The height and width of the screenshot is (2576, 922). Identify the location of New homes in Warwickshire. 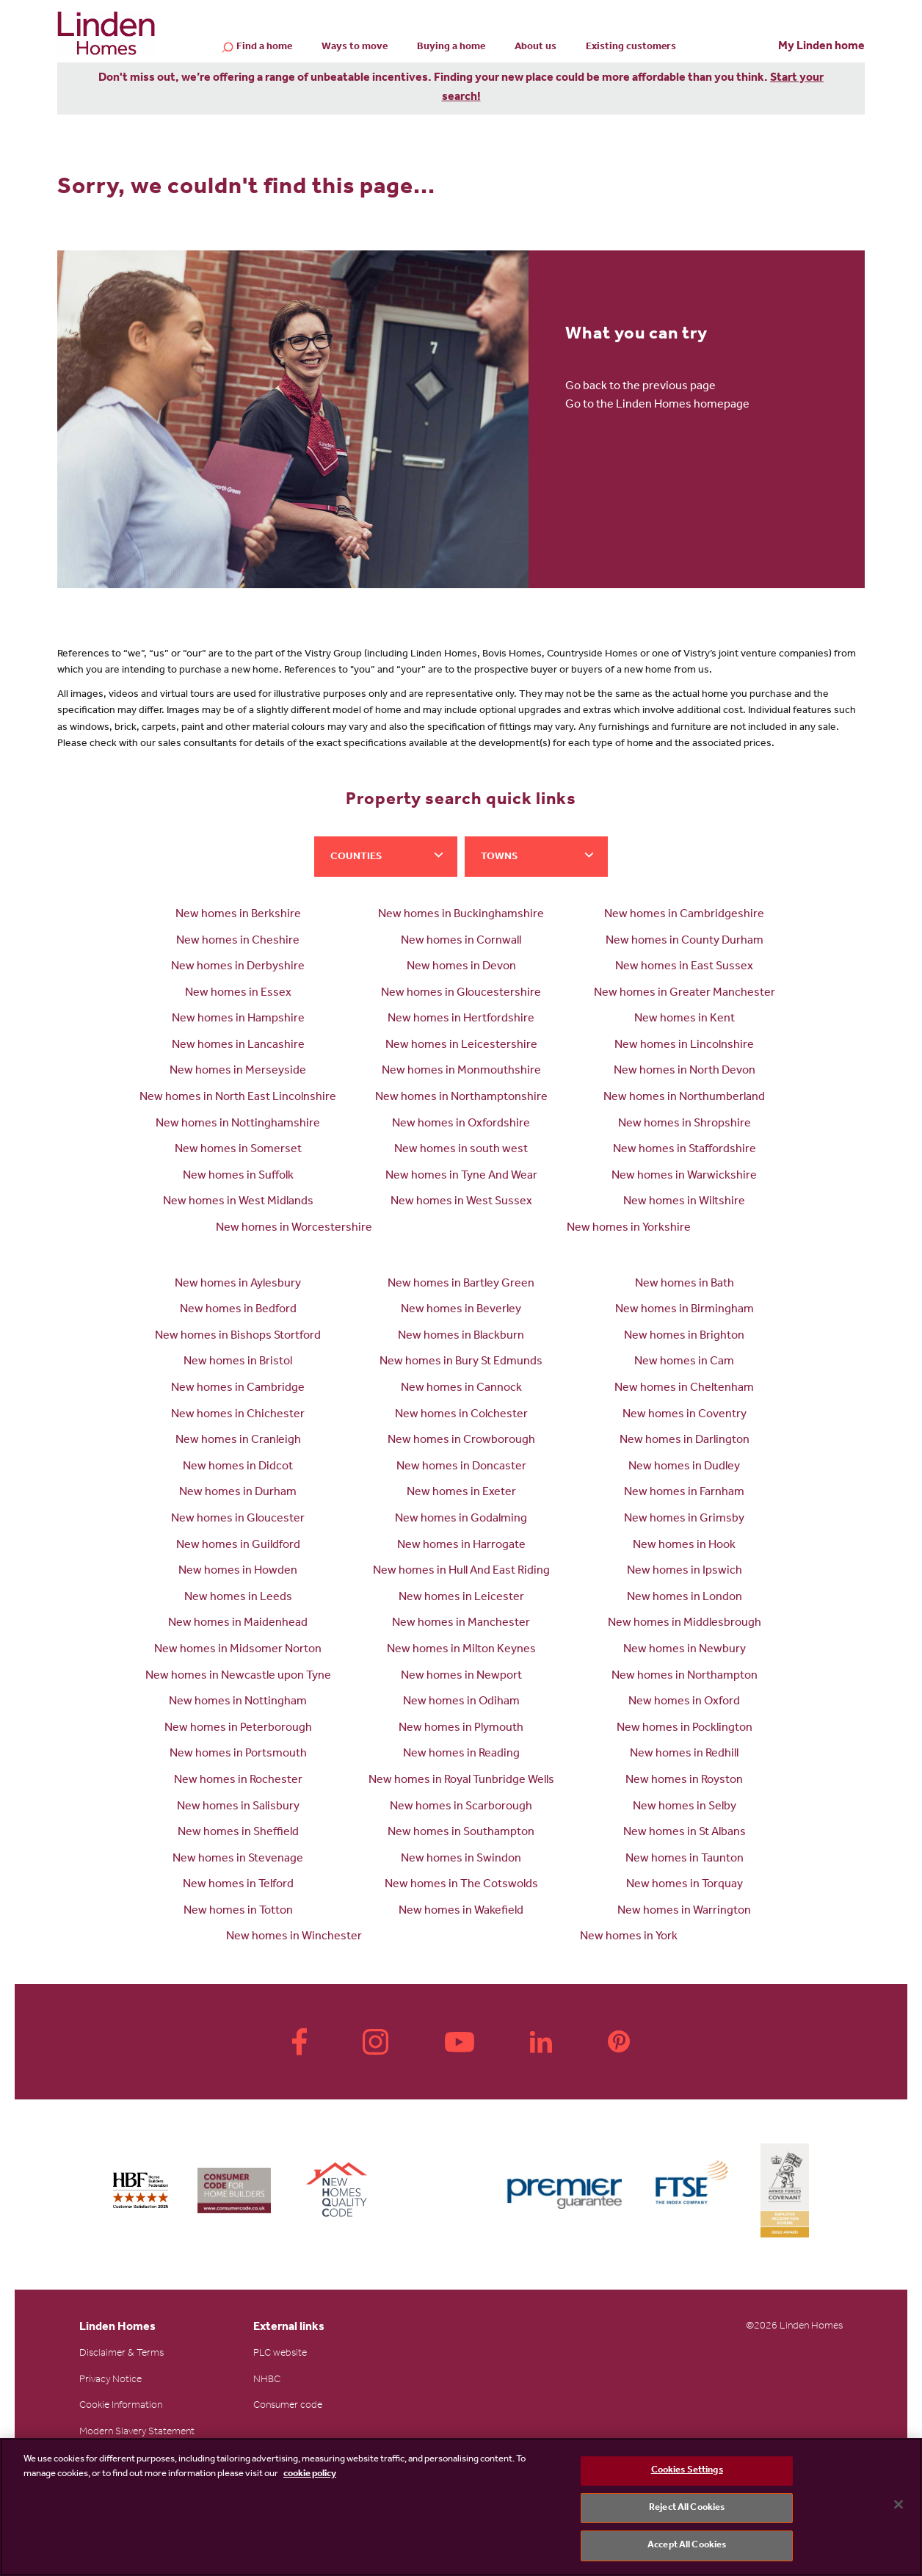
(684, 1176).